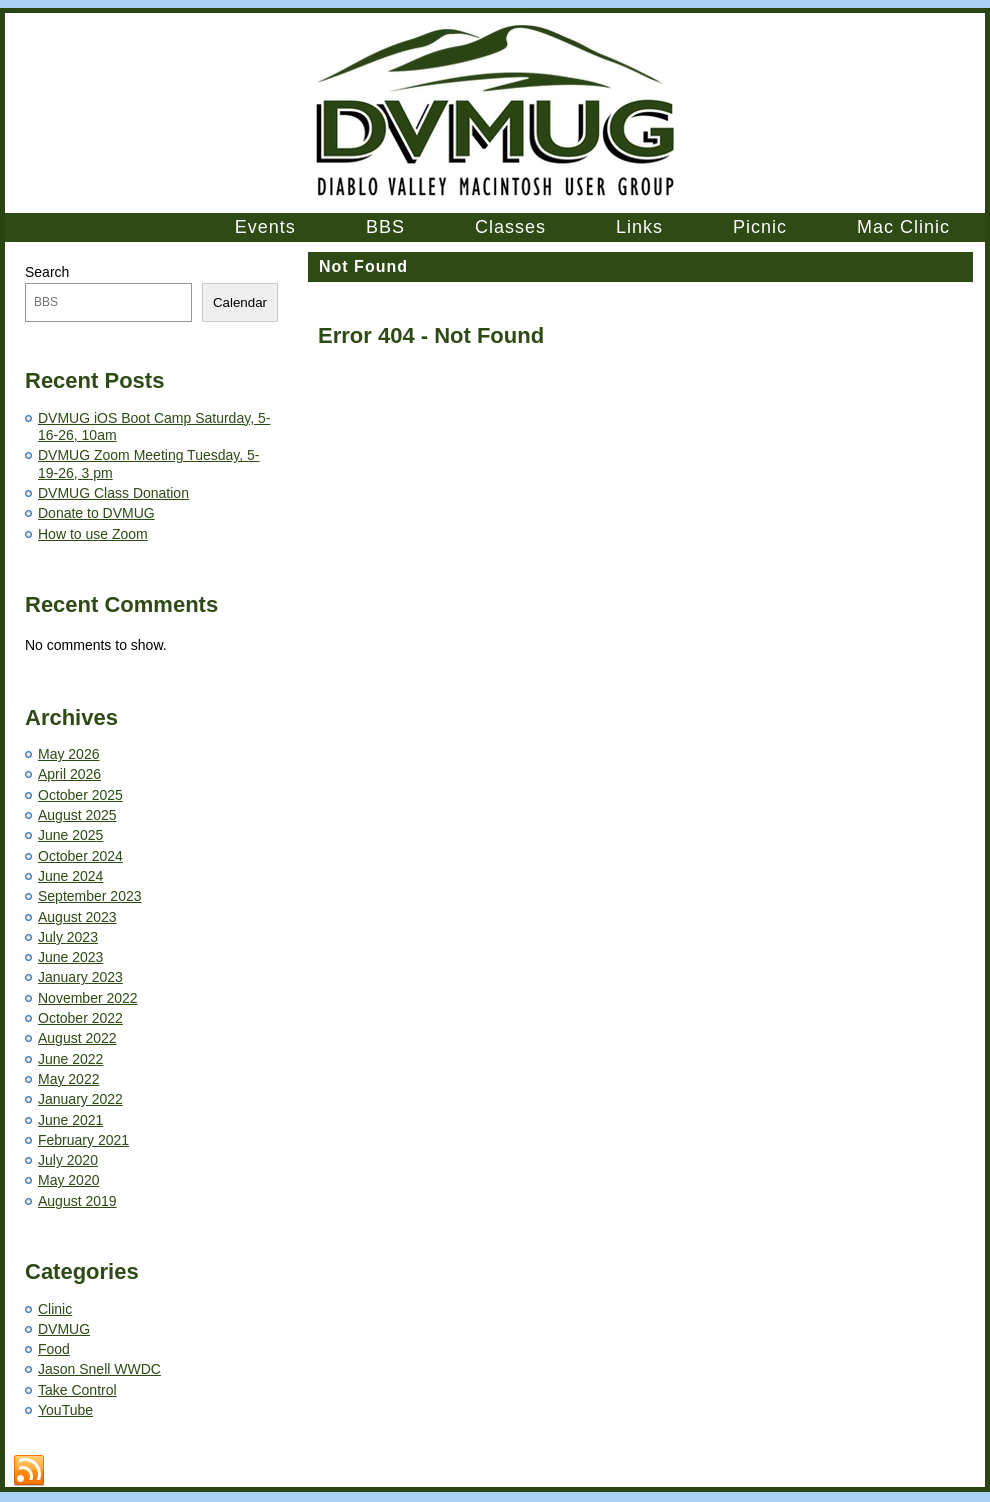  Describe the element at coordinates (80, 1018) in the screenshot. I see `October 2022` at that location.